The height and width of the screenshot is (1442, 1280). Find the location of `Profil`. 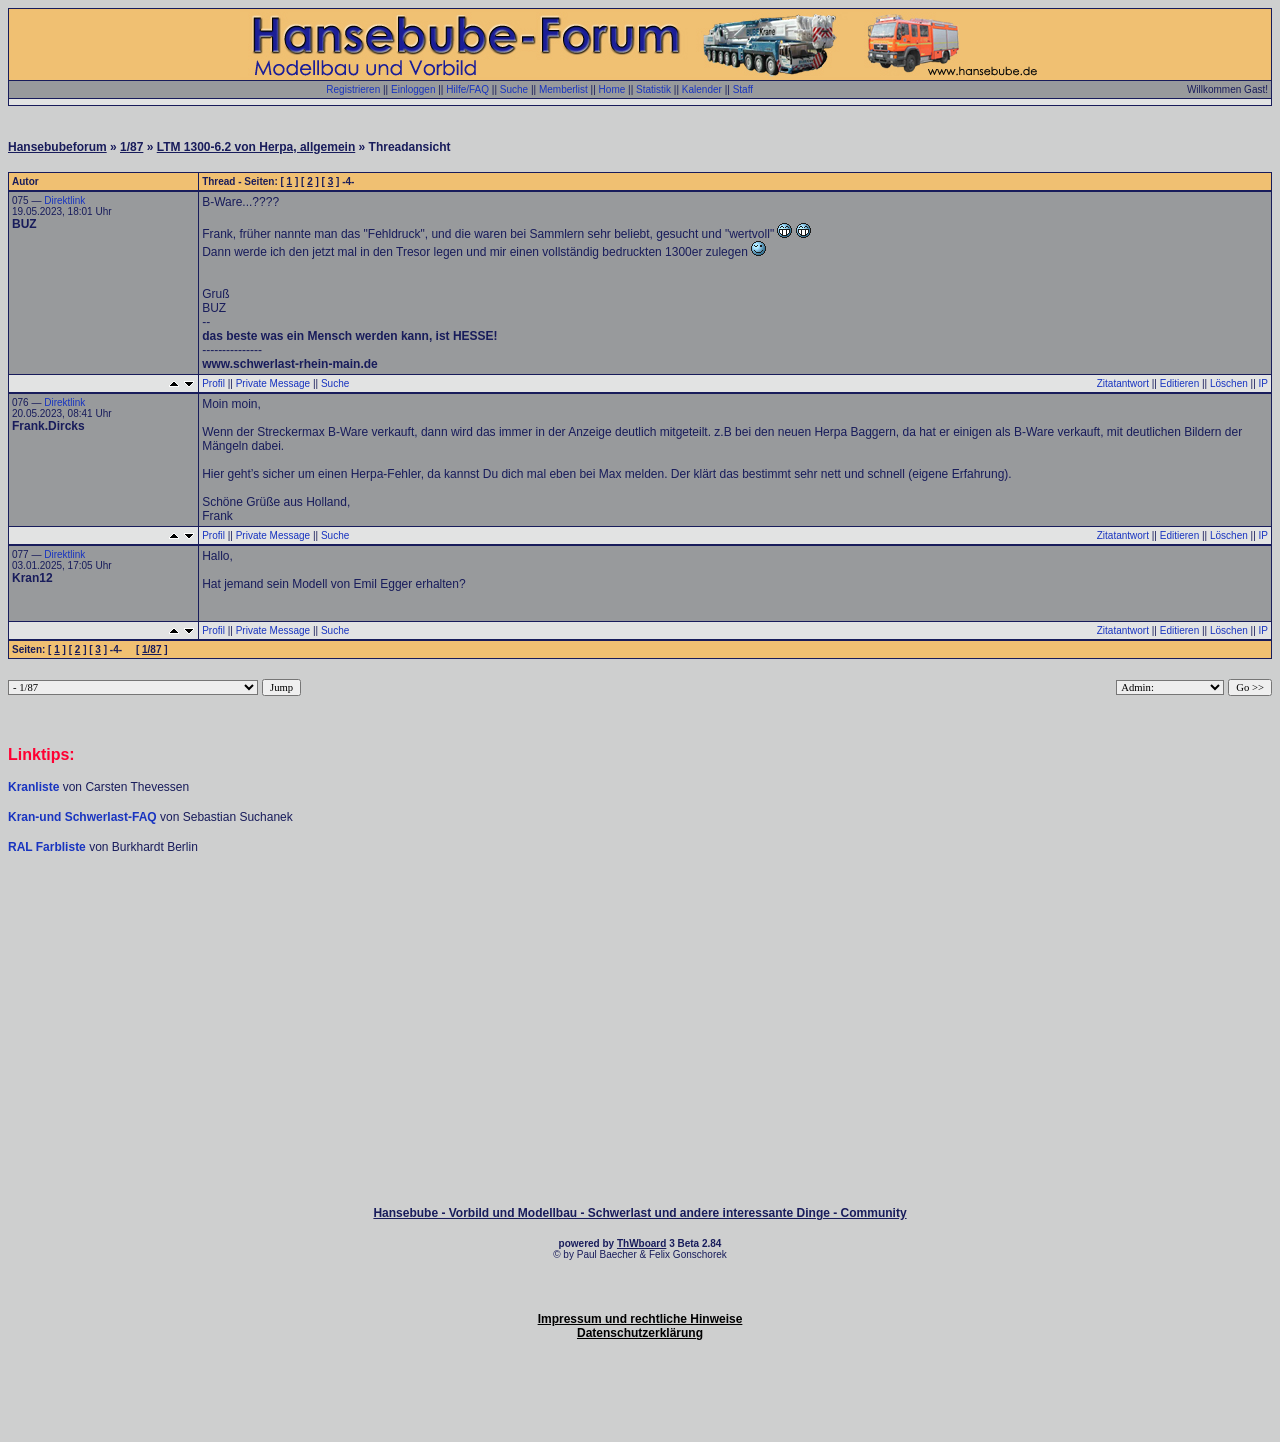

Profil is located at coordinates (213, 383).